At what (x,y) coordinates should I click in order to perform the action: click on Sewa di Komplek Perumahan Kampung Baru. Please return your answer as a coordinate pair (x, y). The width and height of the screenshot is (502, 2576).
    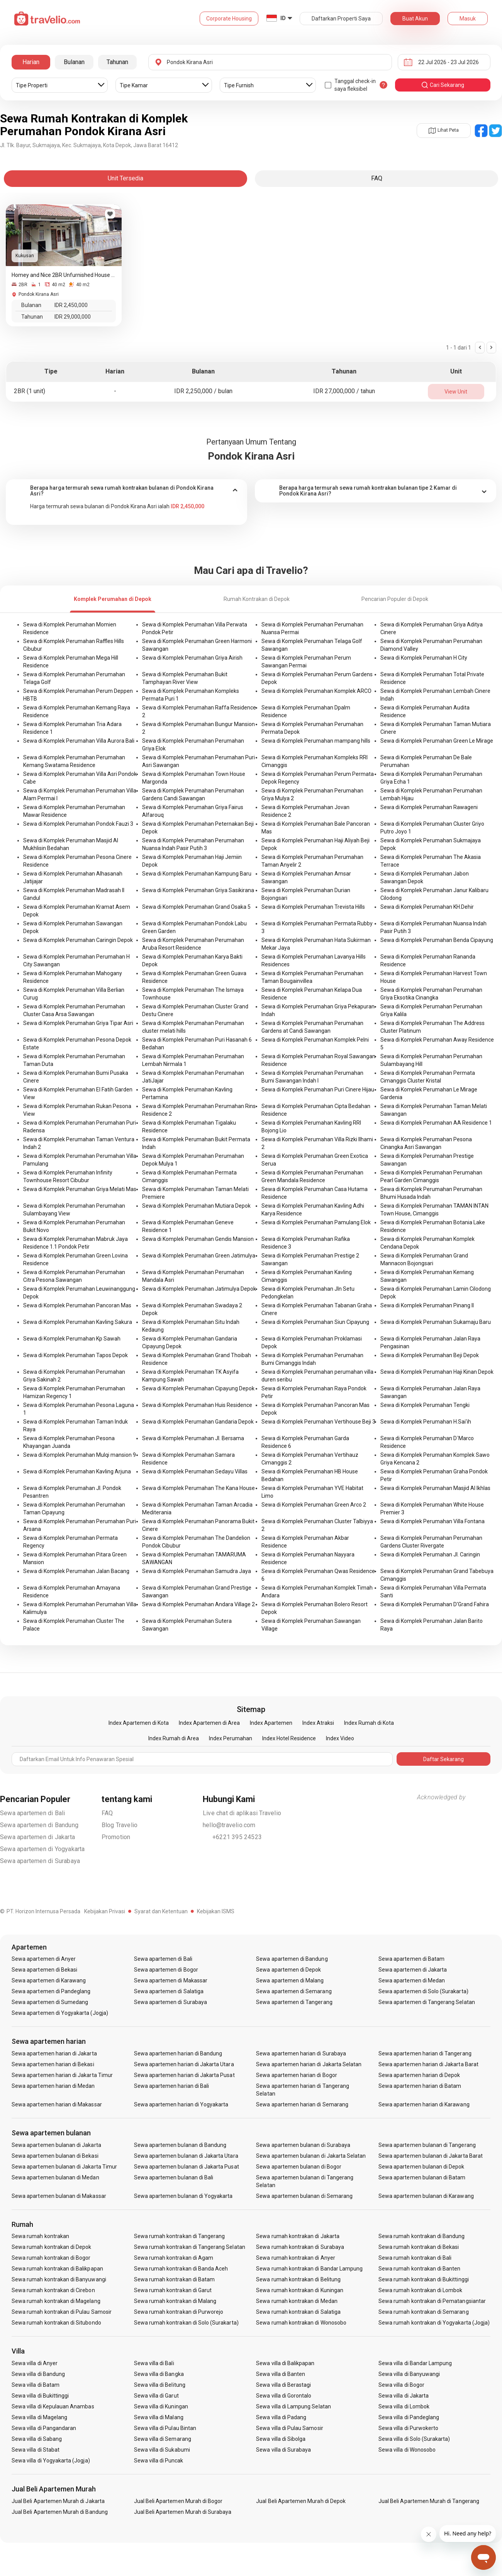
    Looking at the image, I should click on (196, 874).